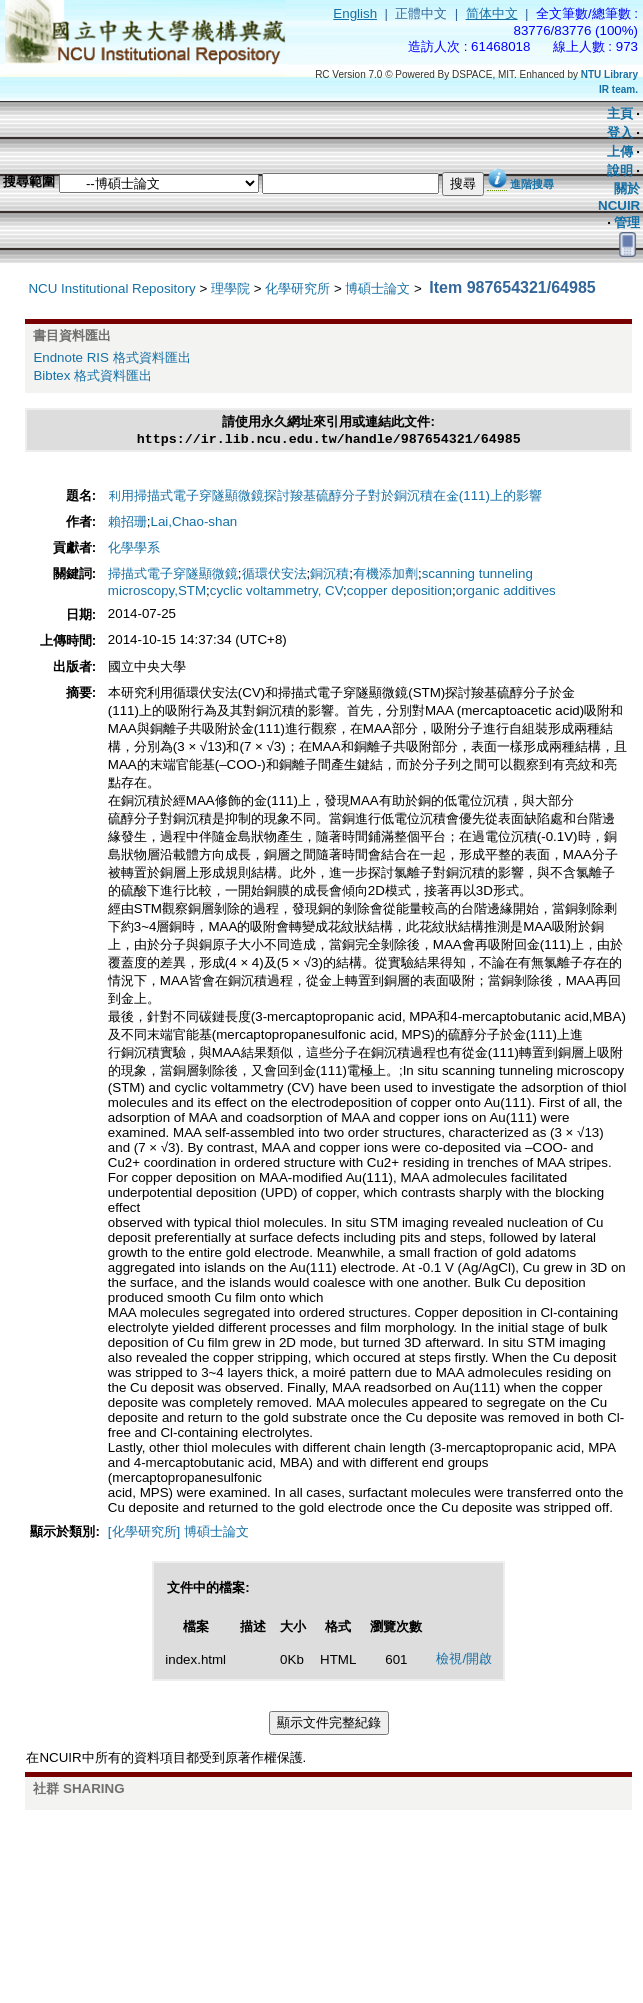 The height and width of the screenshot is (2003, 643). Describe the element at coordinates (329, 575) in the screenshot. I see `銅沉積` at that location.